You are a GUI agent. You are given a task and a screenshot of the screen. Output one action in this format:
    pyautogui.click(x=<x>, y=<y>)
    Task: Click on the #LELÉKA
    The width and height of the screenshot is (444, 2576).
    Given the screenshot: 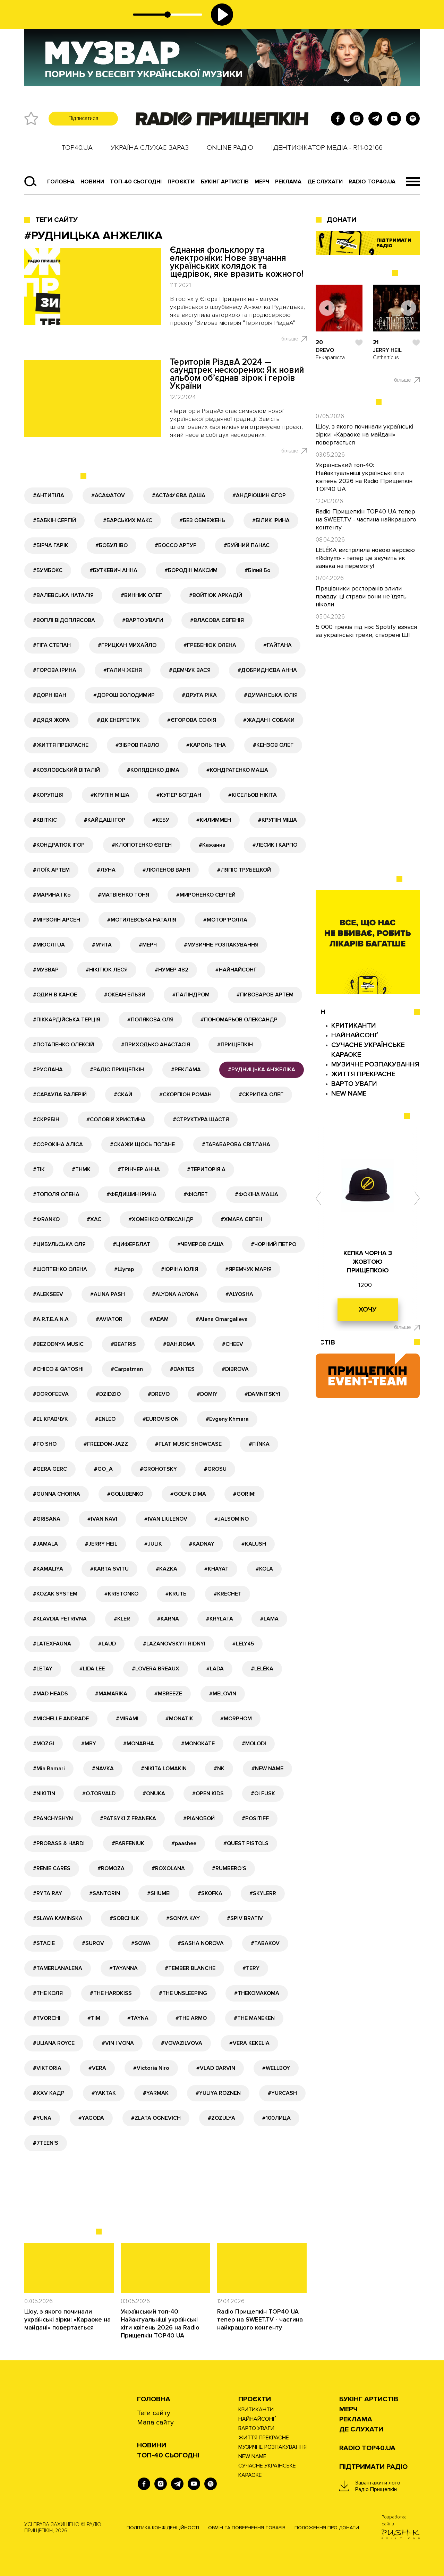 What is the action you would take?
    pyautogui.click(x=262, y=1668)
    